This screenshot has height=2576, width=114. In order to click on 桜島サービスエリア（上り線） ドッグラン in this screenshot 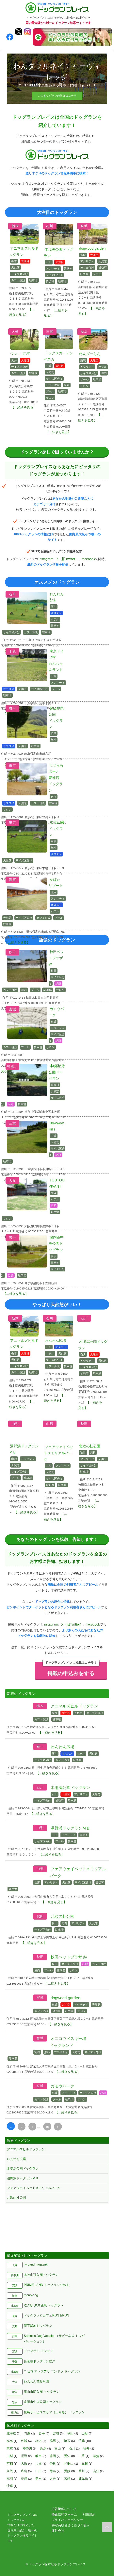, I will do `click(54, 2412)`.